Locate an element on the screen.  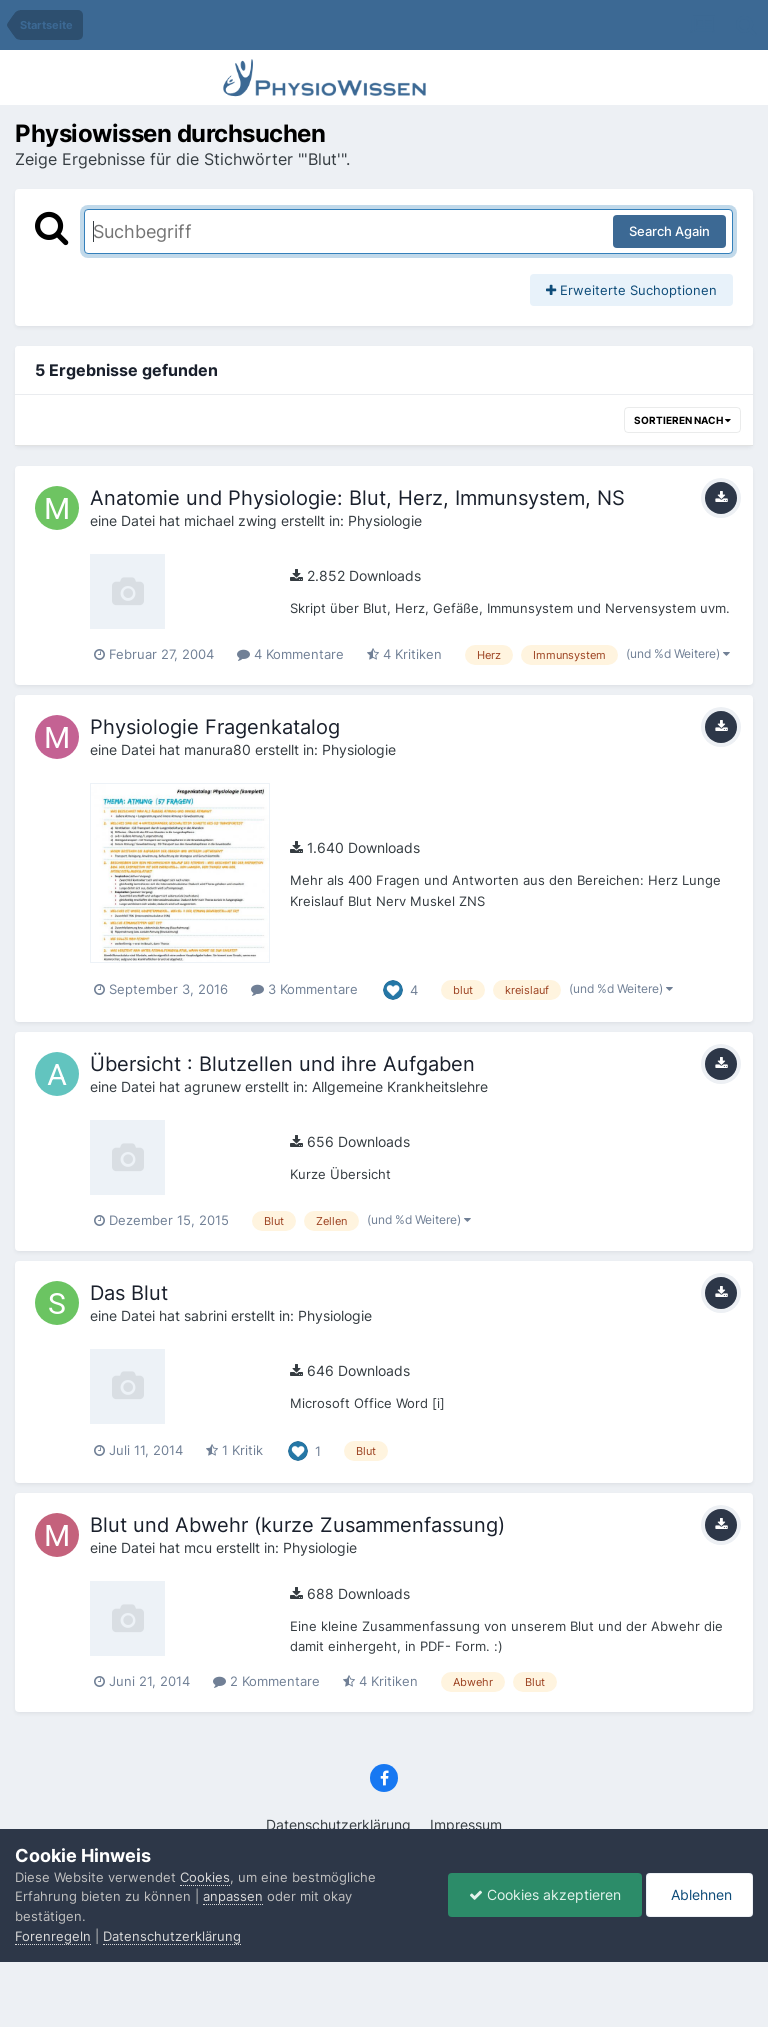
Forenregeln is located at coordinates (53, 1936).